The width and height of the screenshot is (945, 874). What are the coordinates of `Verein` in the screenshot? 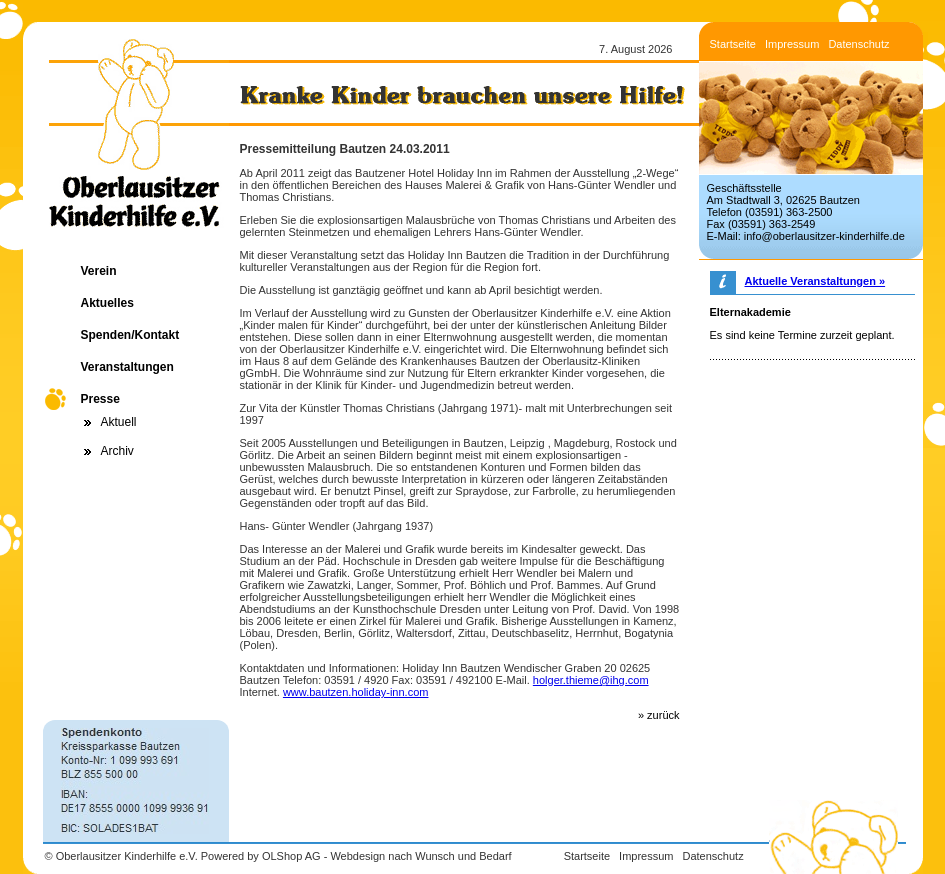 It's located at (99, 271).